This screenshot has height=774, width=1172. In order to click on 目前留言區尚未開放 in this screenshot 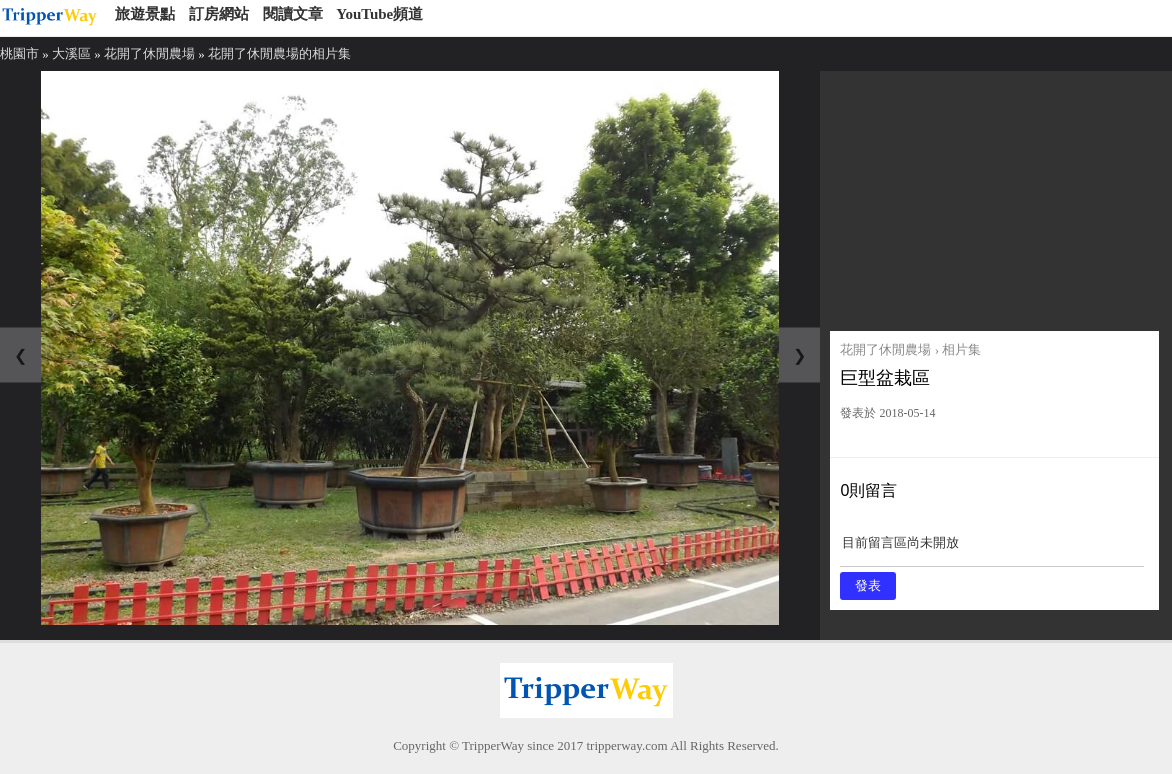, I will do `click(992, 549)`.